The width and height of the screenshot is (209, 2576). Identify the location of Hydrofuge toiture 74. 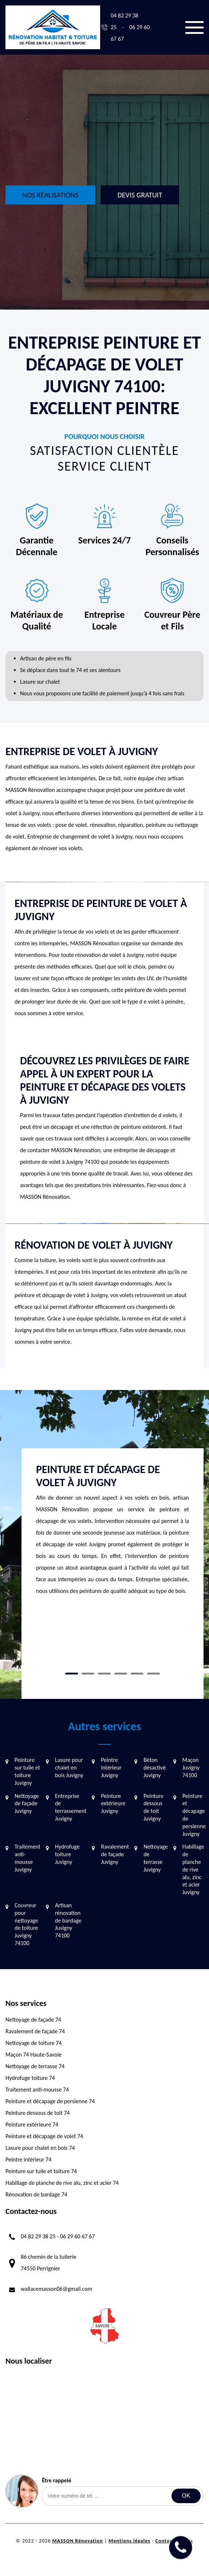
(30, 2077).